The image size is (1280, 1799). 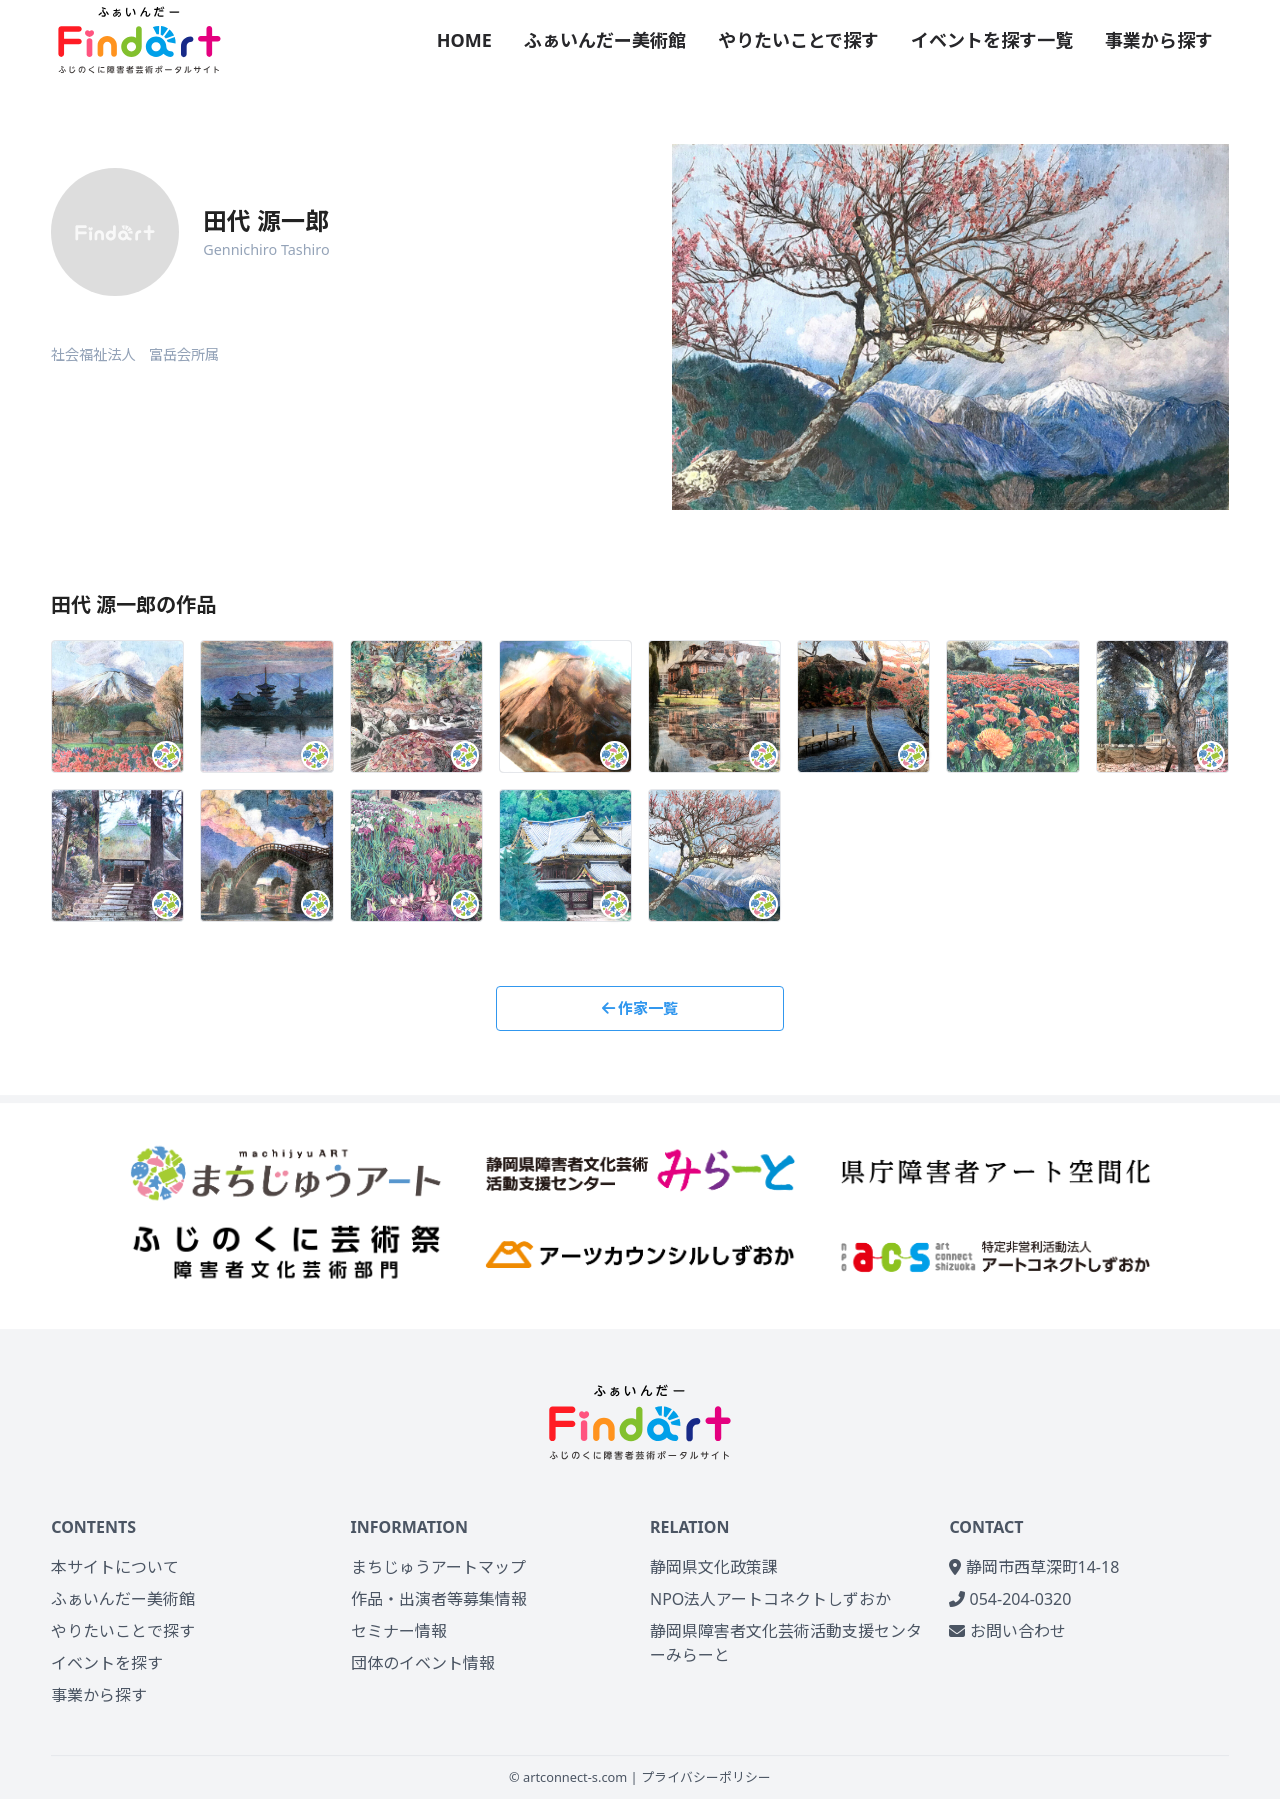 What do you see at coordinates (640, 1008) in the screenshot?
I see `作家一覧` at bounding box center [640, 1008].